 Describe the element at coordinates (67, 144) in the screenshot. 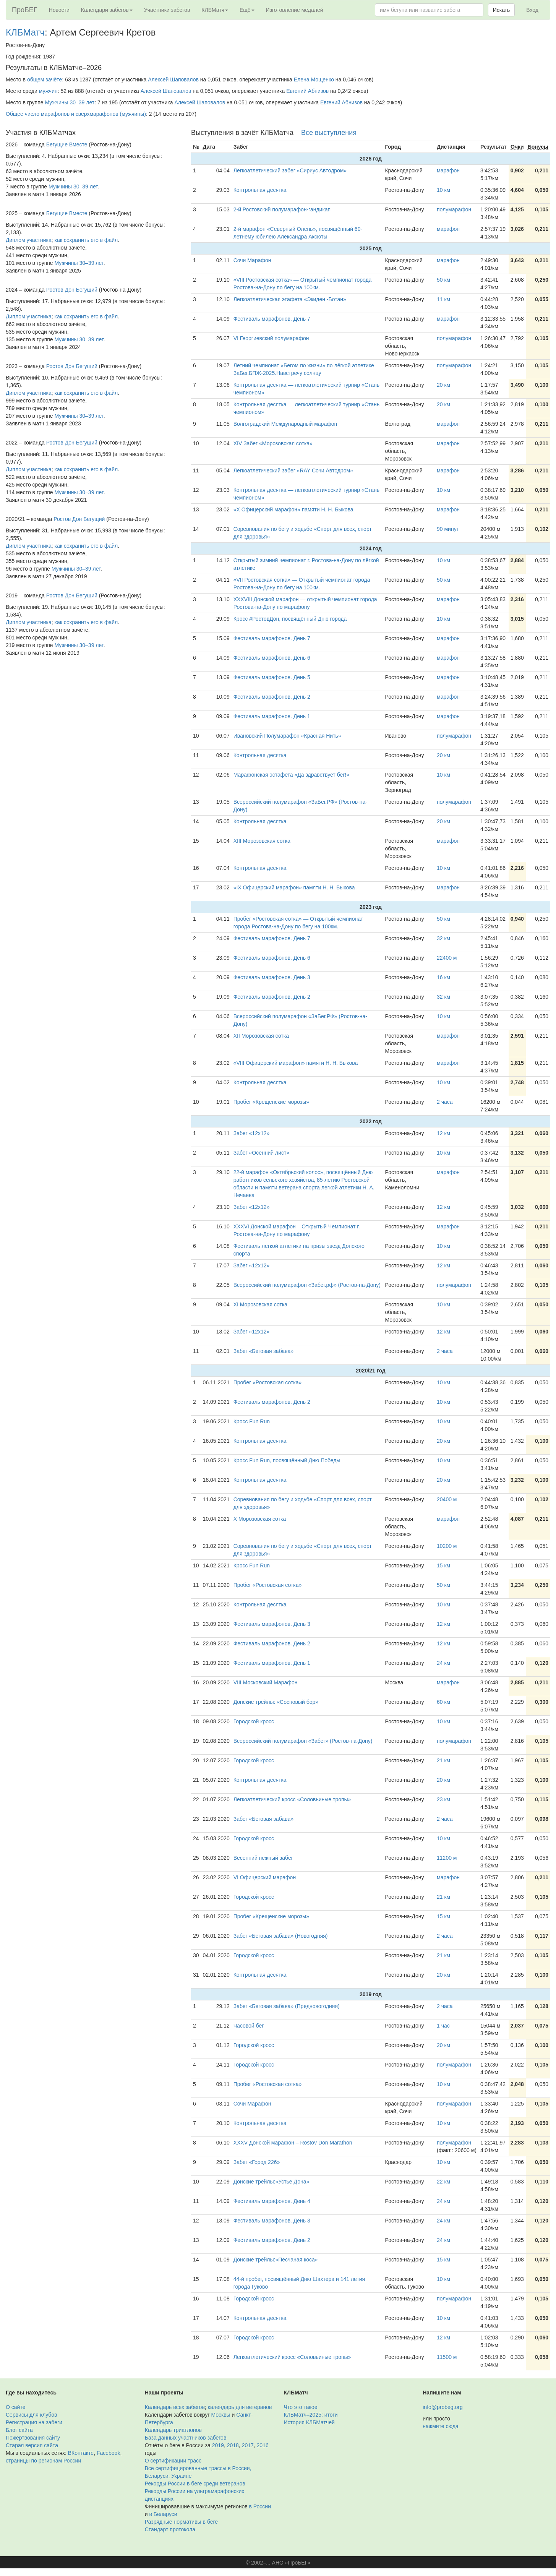

I see `Бегущие Вместе` at that location.